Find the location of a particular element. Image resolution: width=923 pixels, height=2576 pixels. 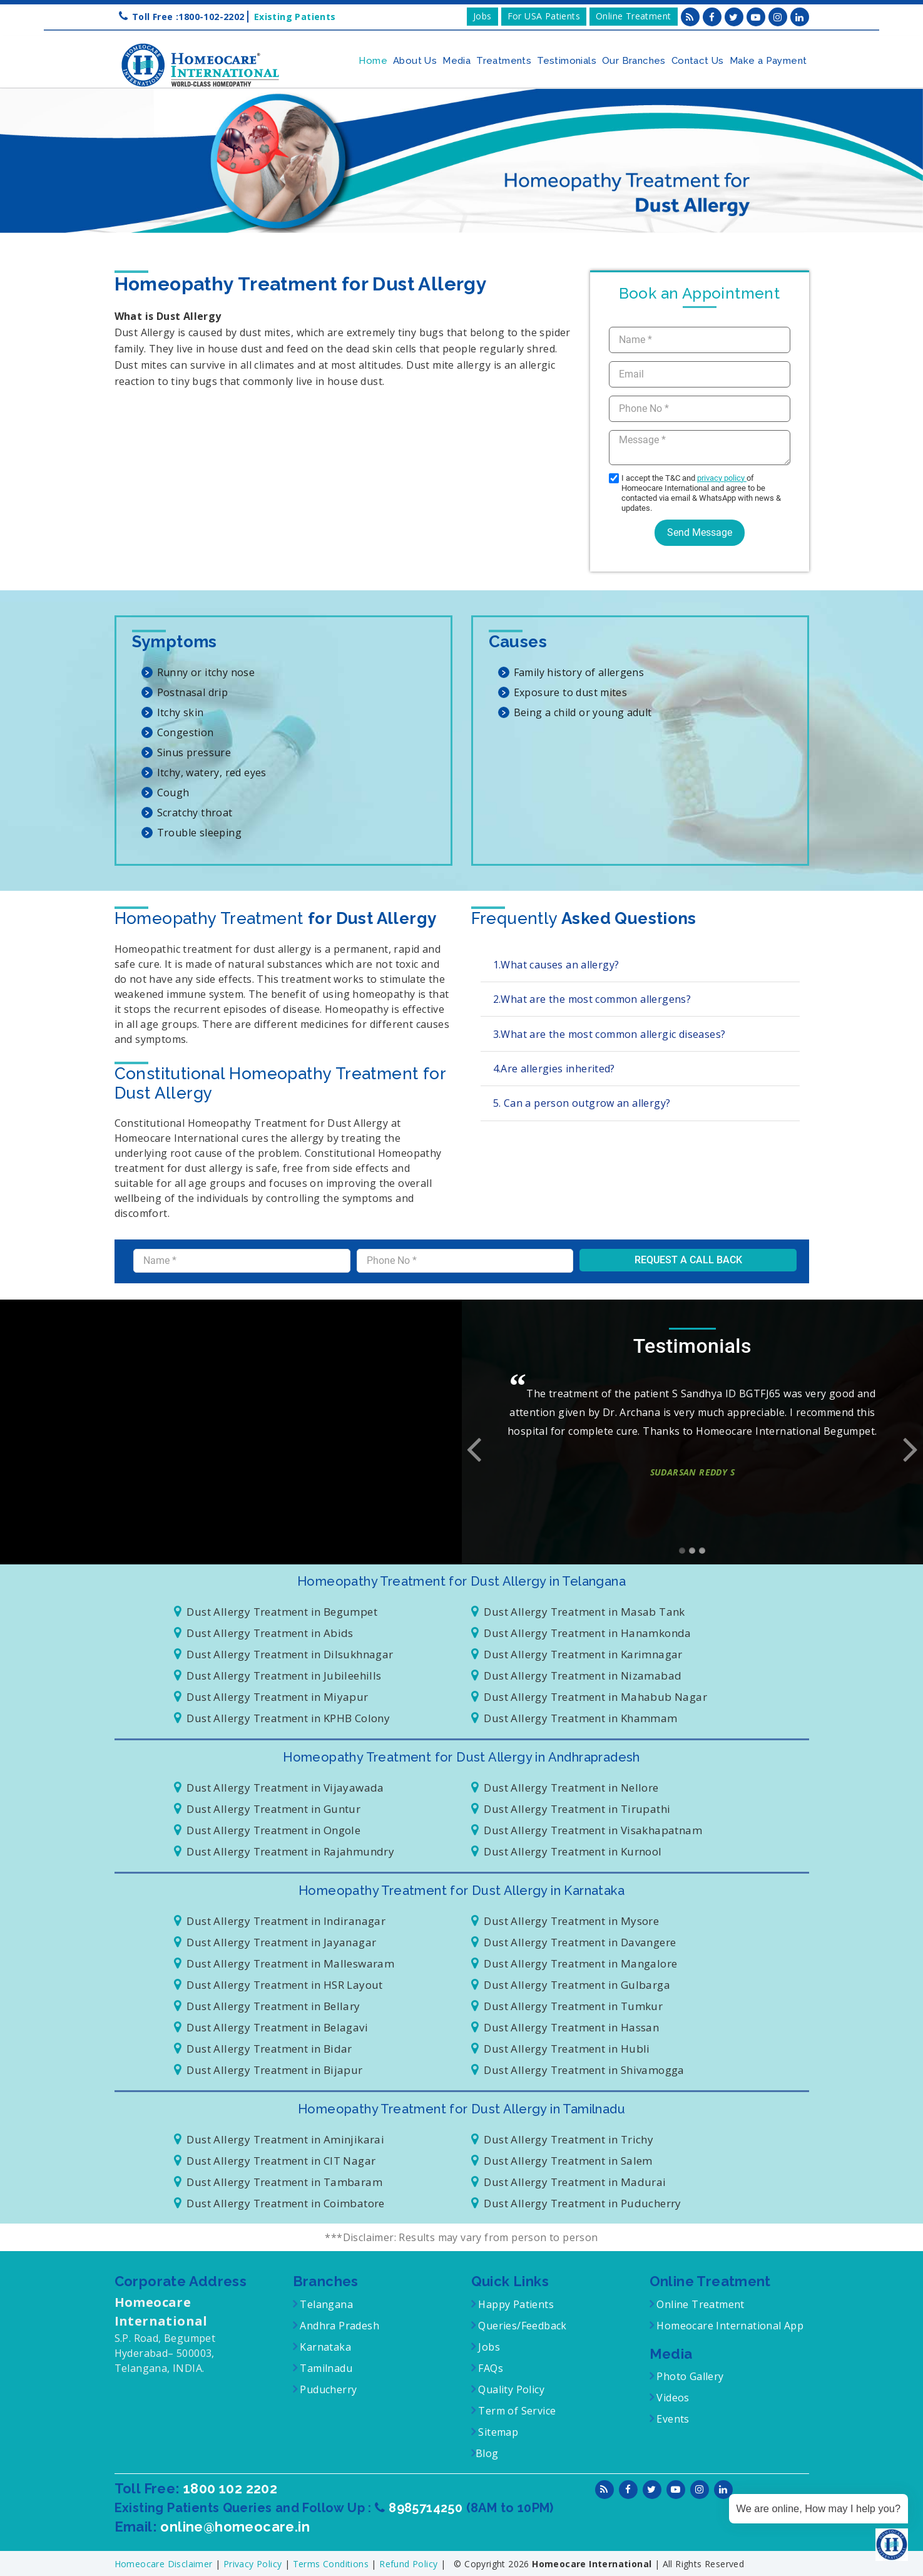

About Us is located at coordinates (415, 60).